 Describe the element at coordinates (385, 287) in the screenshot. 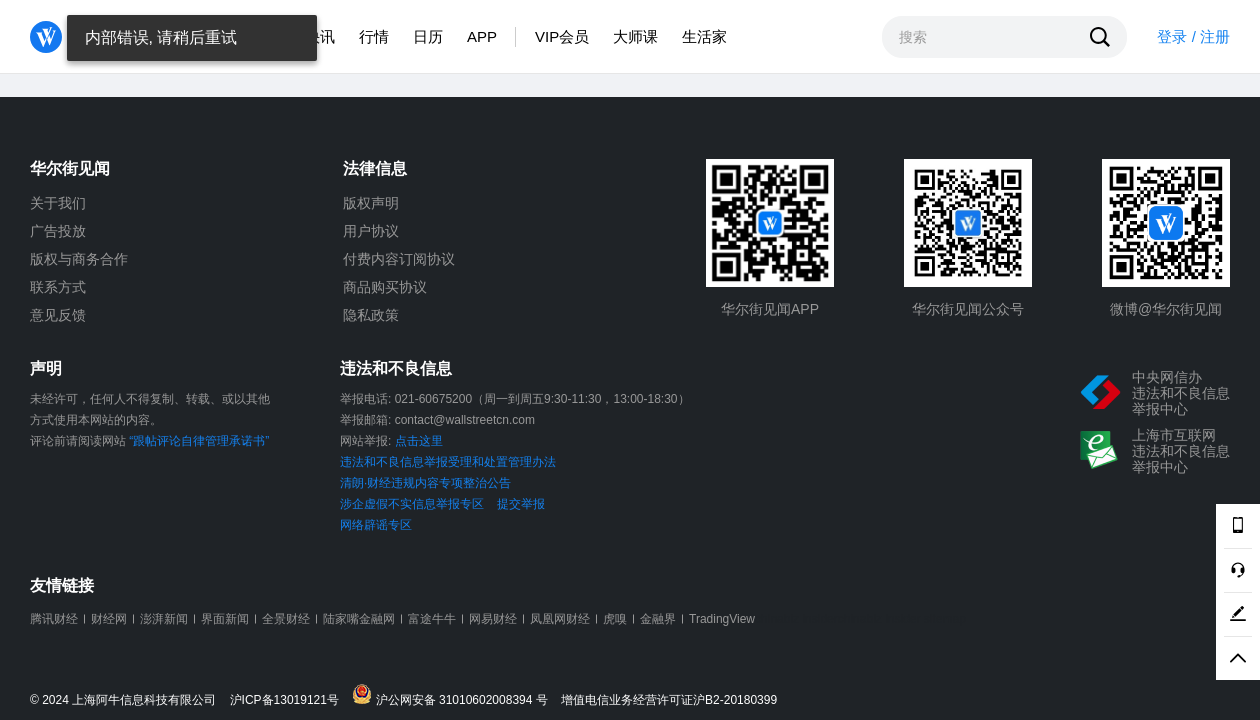

I see `商品购买协议` at that location.